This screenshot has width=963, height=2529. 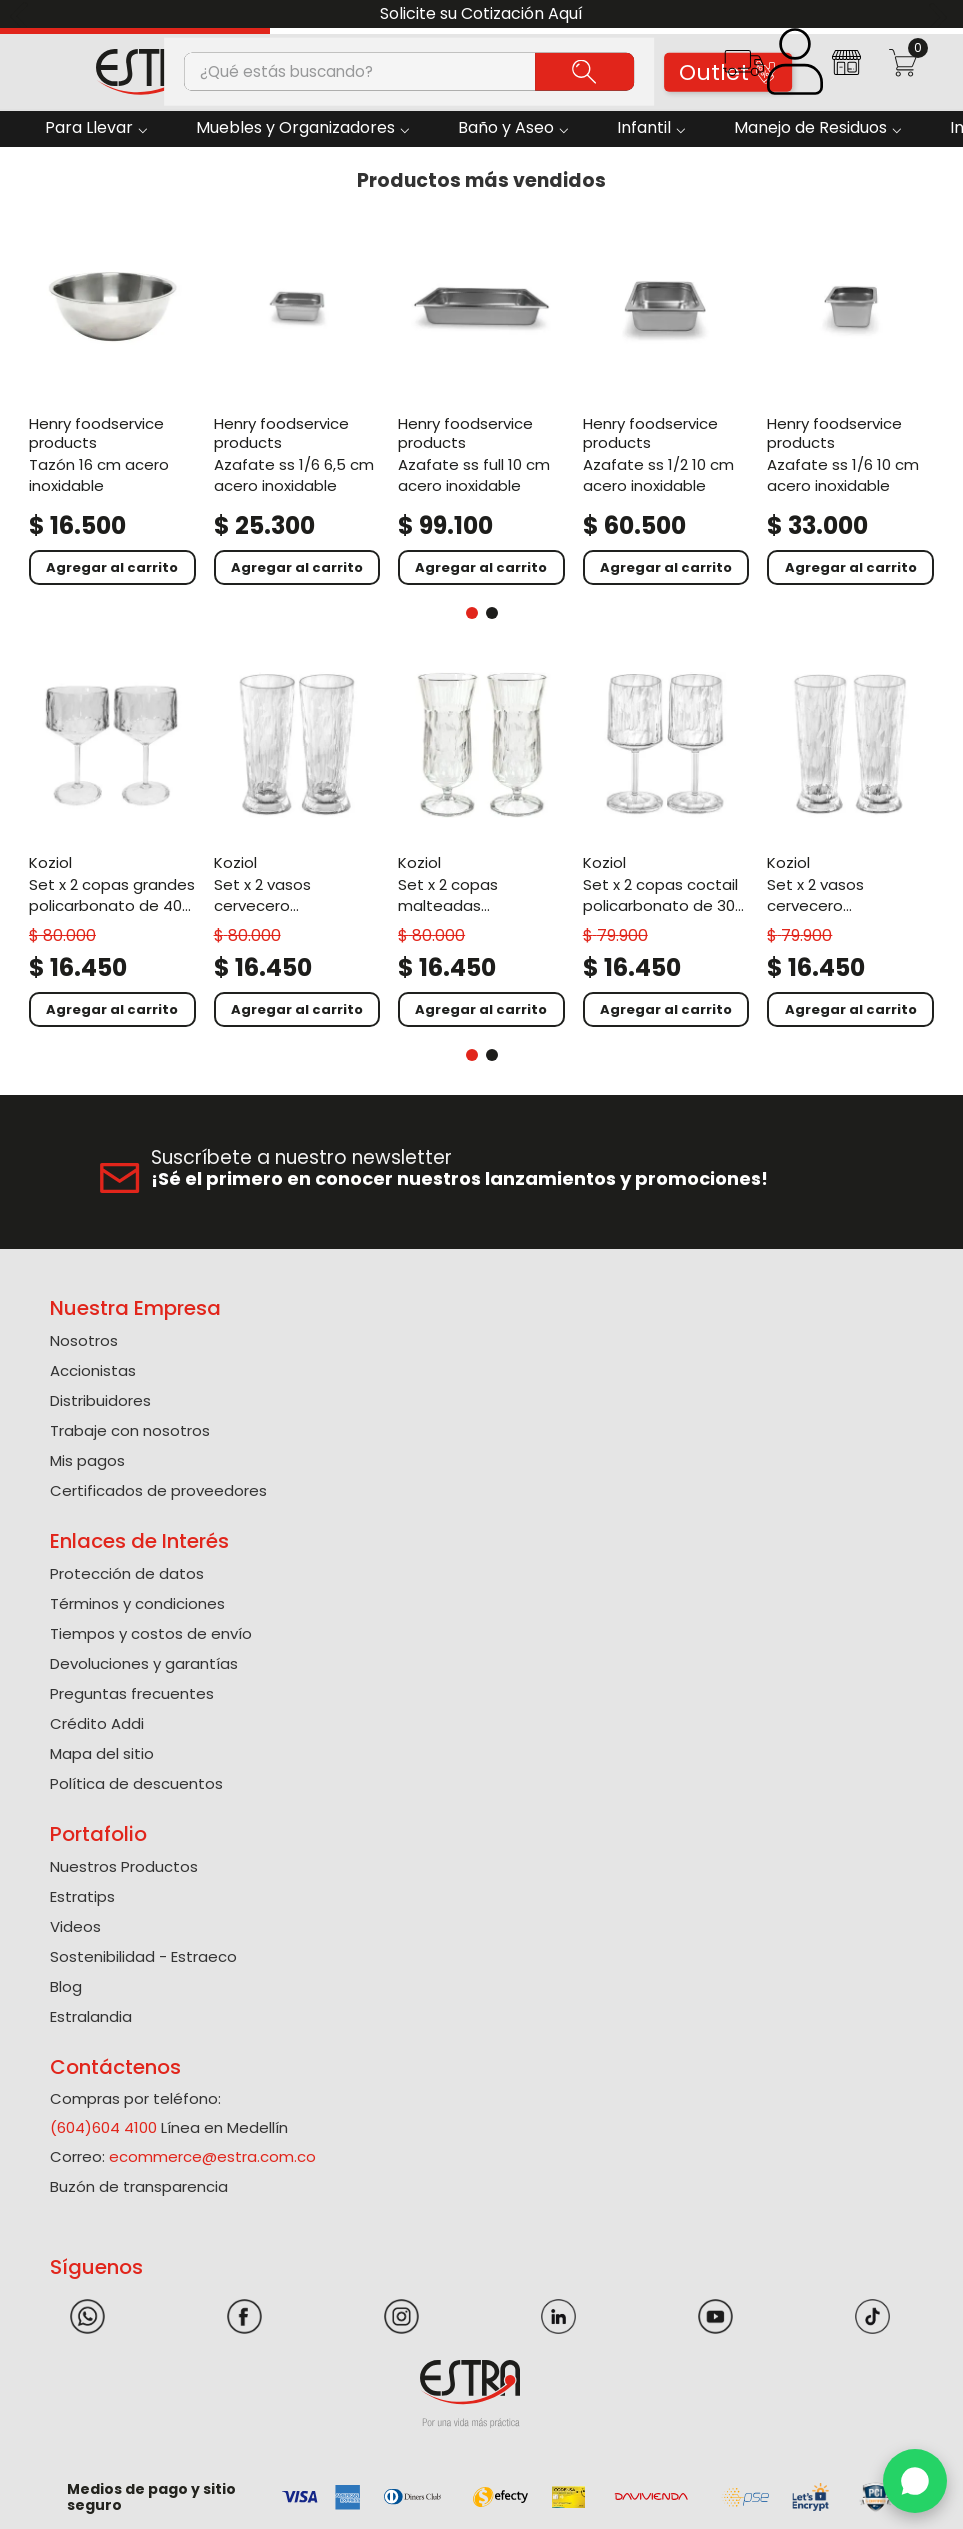 What do you see at coordinates (850, 846) in the screenshot?
I see `[Set X 2 Vasos Cervecero Policarbonato de 300 Ml]` at bounding box center [850, 846].